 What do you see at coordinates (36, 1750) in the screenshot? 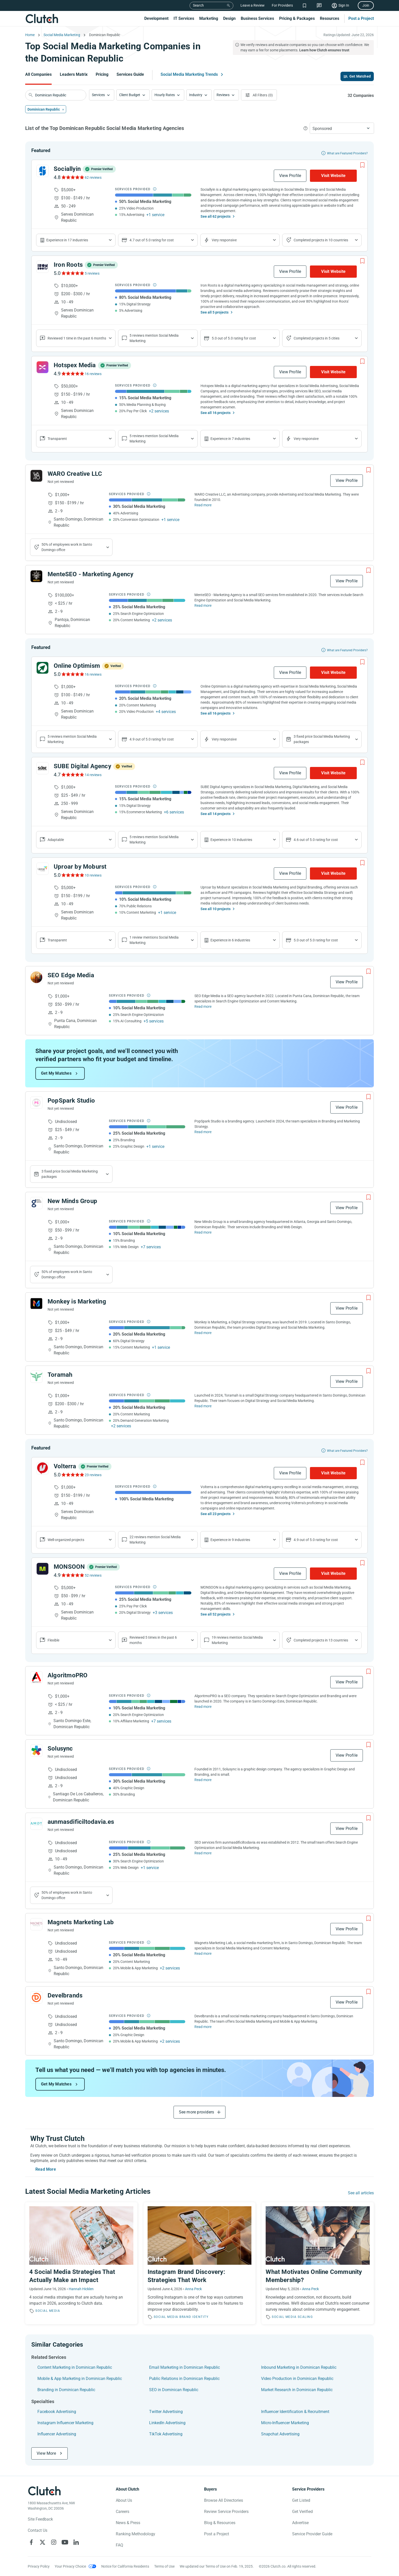
I see `[See Solusync Profile]` at bounding box center [36, 1750].